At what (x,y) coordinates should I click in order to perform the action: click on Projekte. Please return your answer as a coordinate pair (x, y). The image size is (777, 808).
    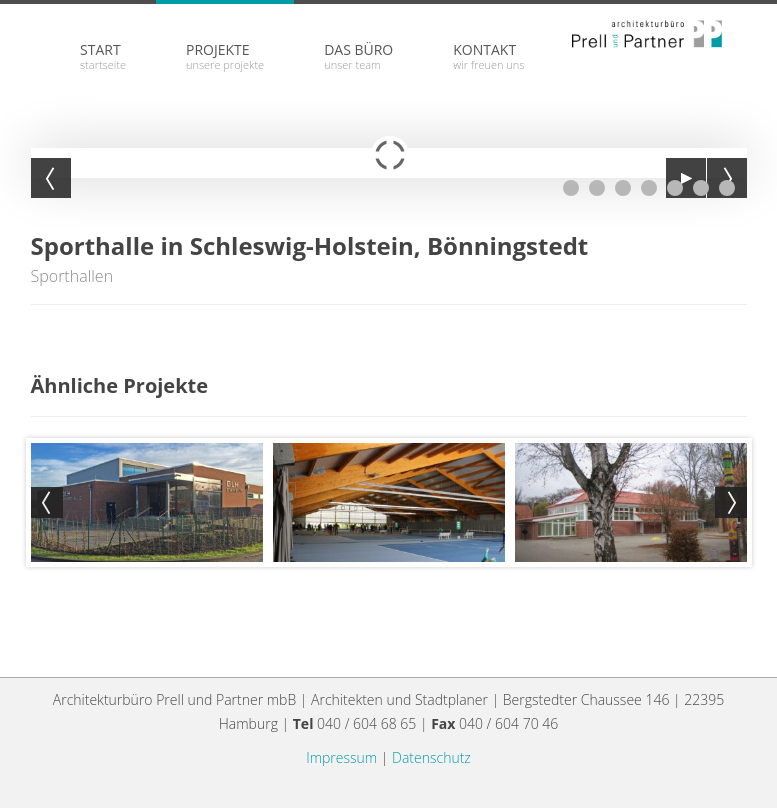
    Looking at the image, I should click on (225, 56).